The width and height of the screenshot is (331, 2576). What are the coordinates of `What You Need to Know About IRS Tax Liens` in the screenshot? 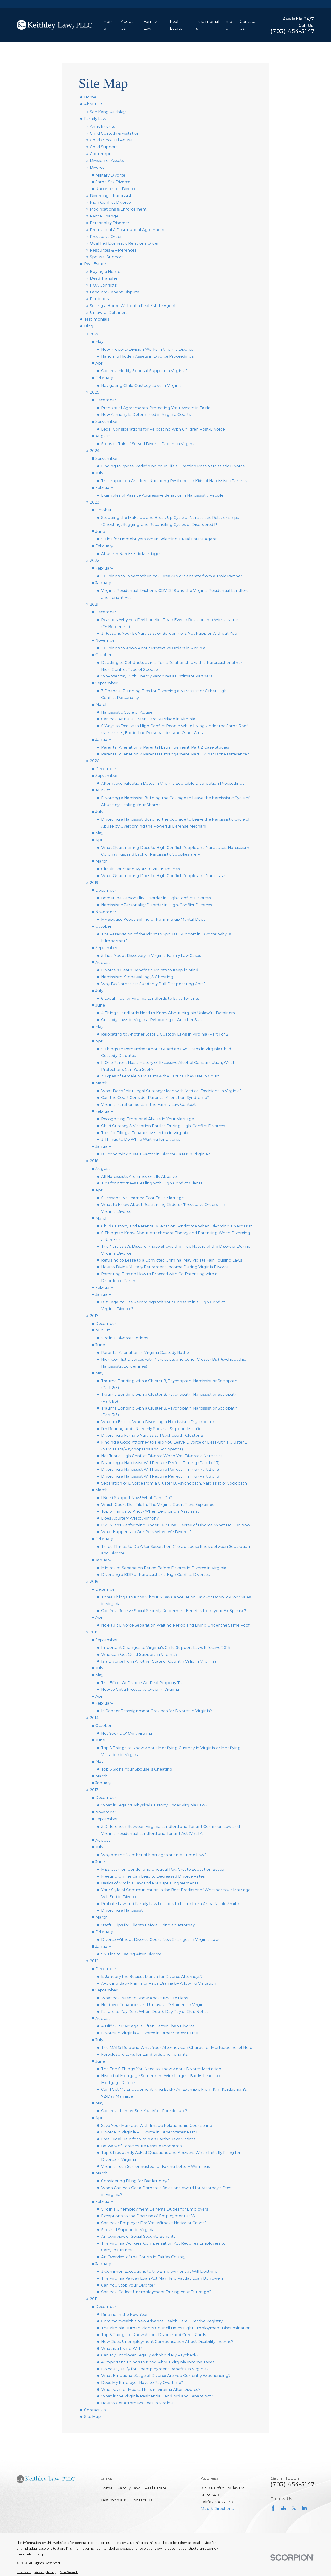 It's located at (144, 1998).